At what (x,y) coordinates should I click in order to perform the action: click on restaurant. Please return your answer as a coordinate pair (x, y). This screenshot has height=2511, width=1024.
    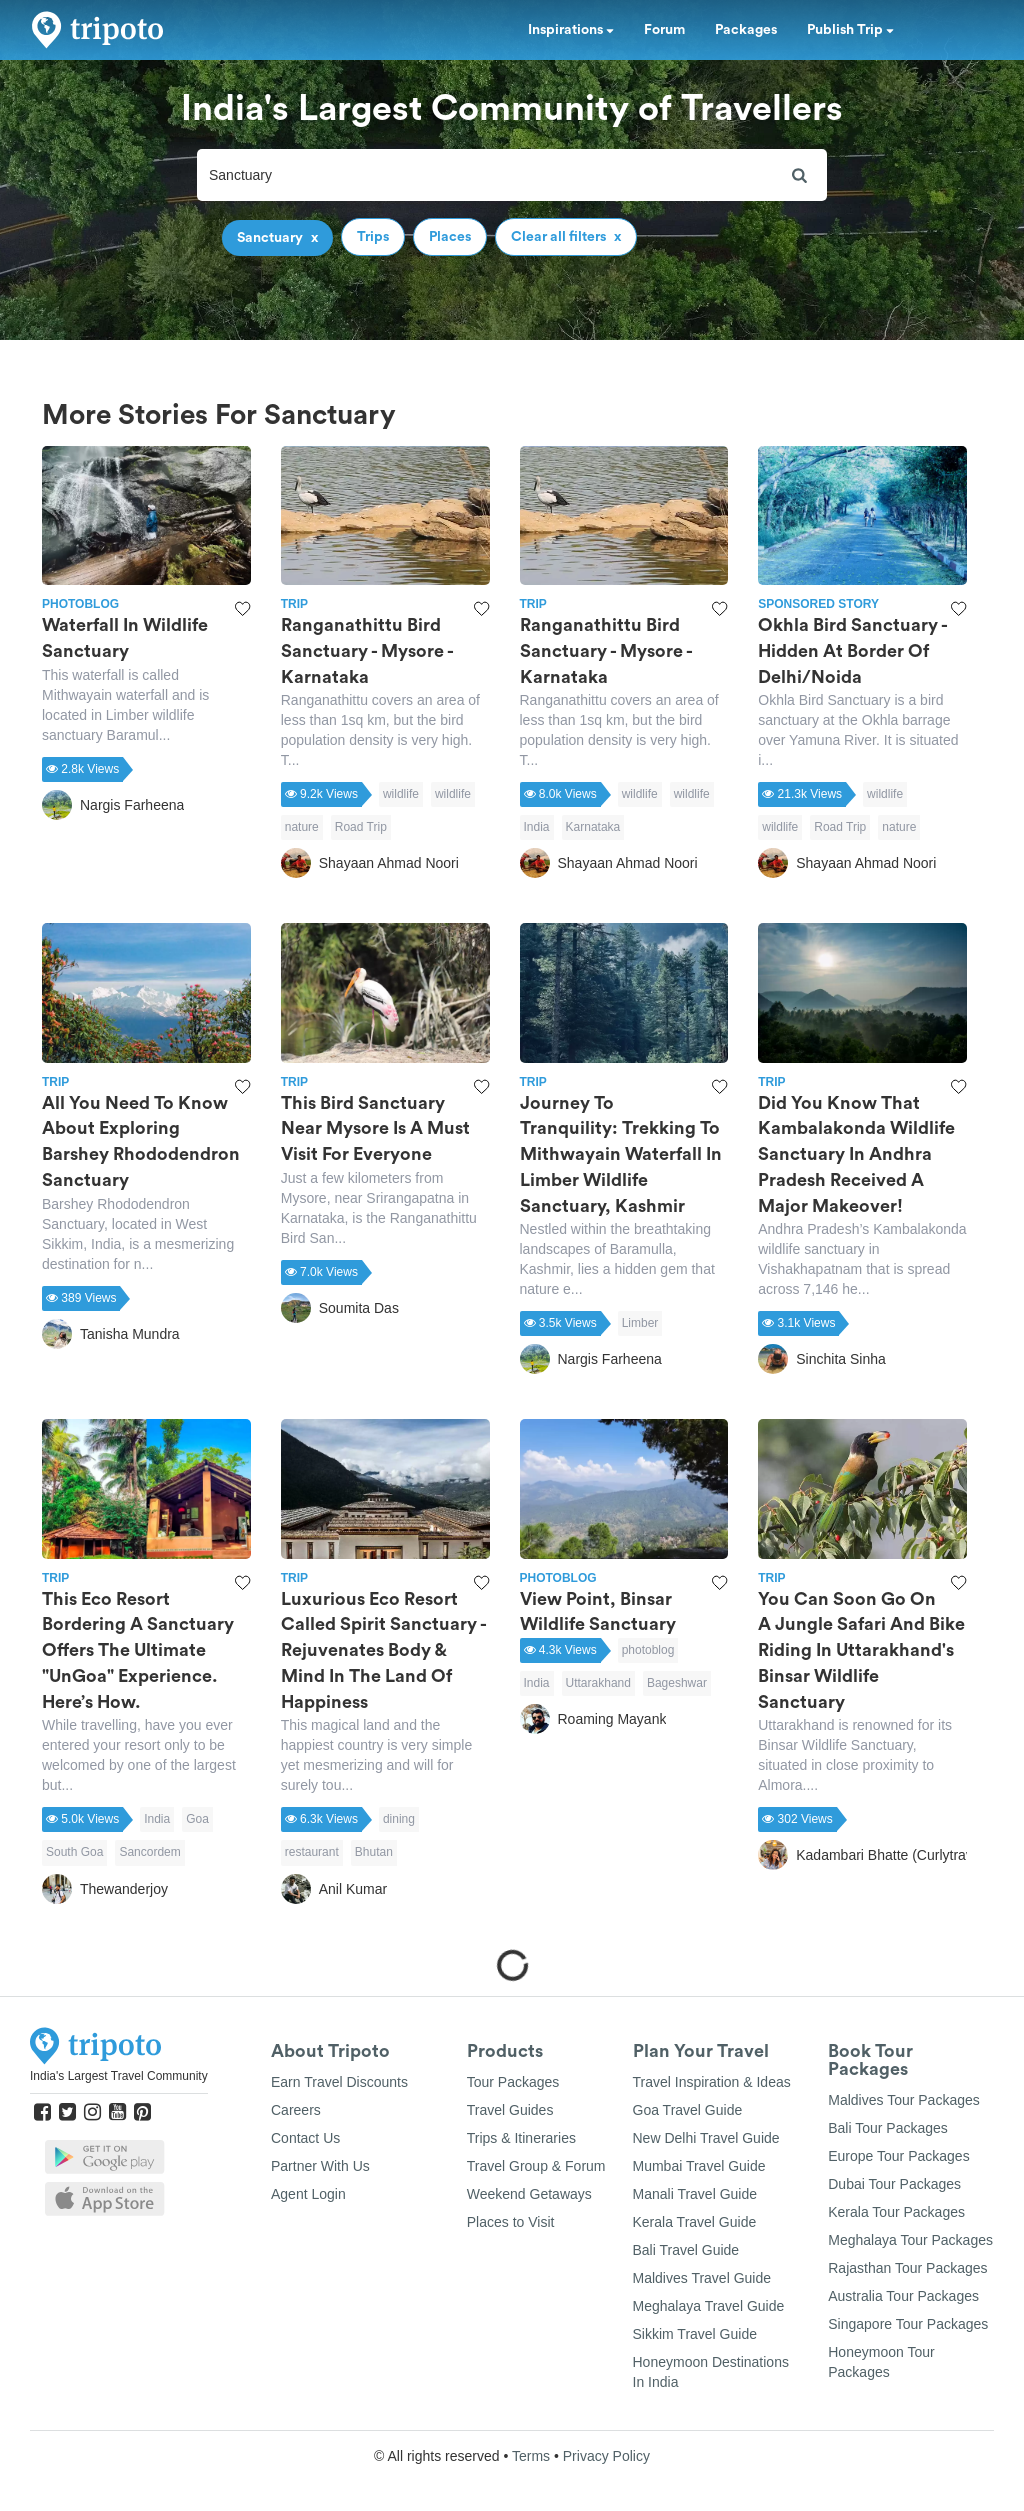
    Looking at the image, I should click on (312, 1852).